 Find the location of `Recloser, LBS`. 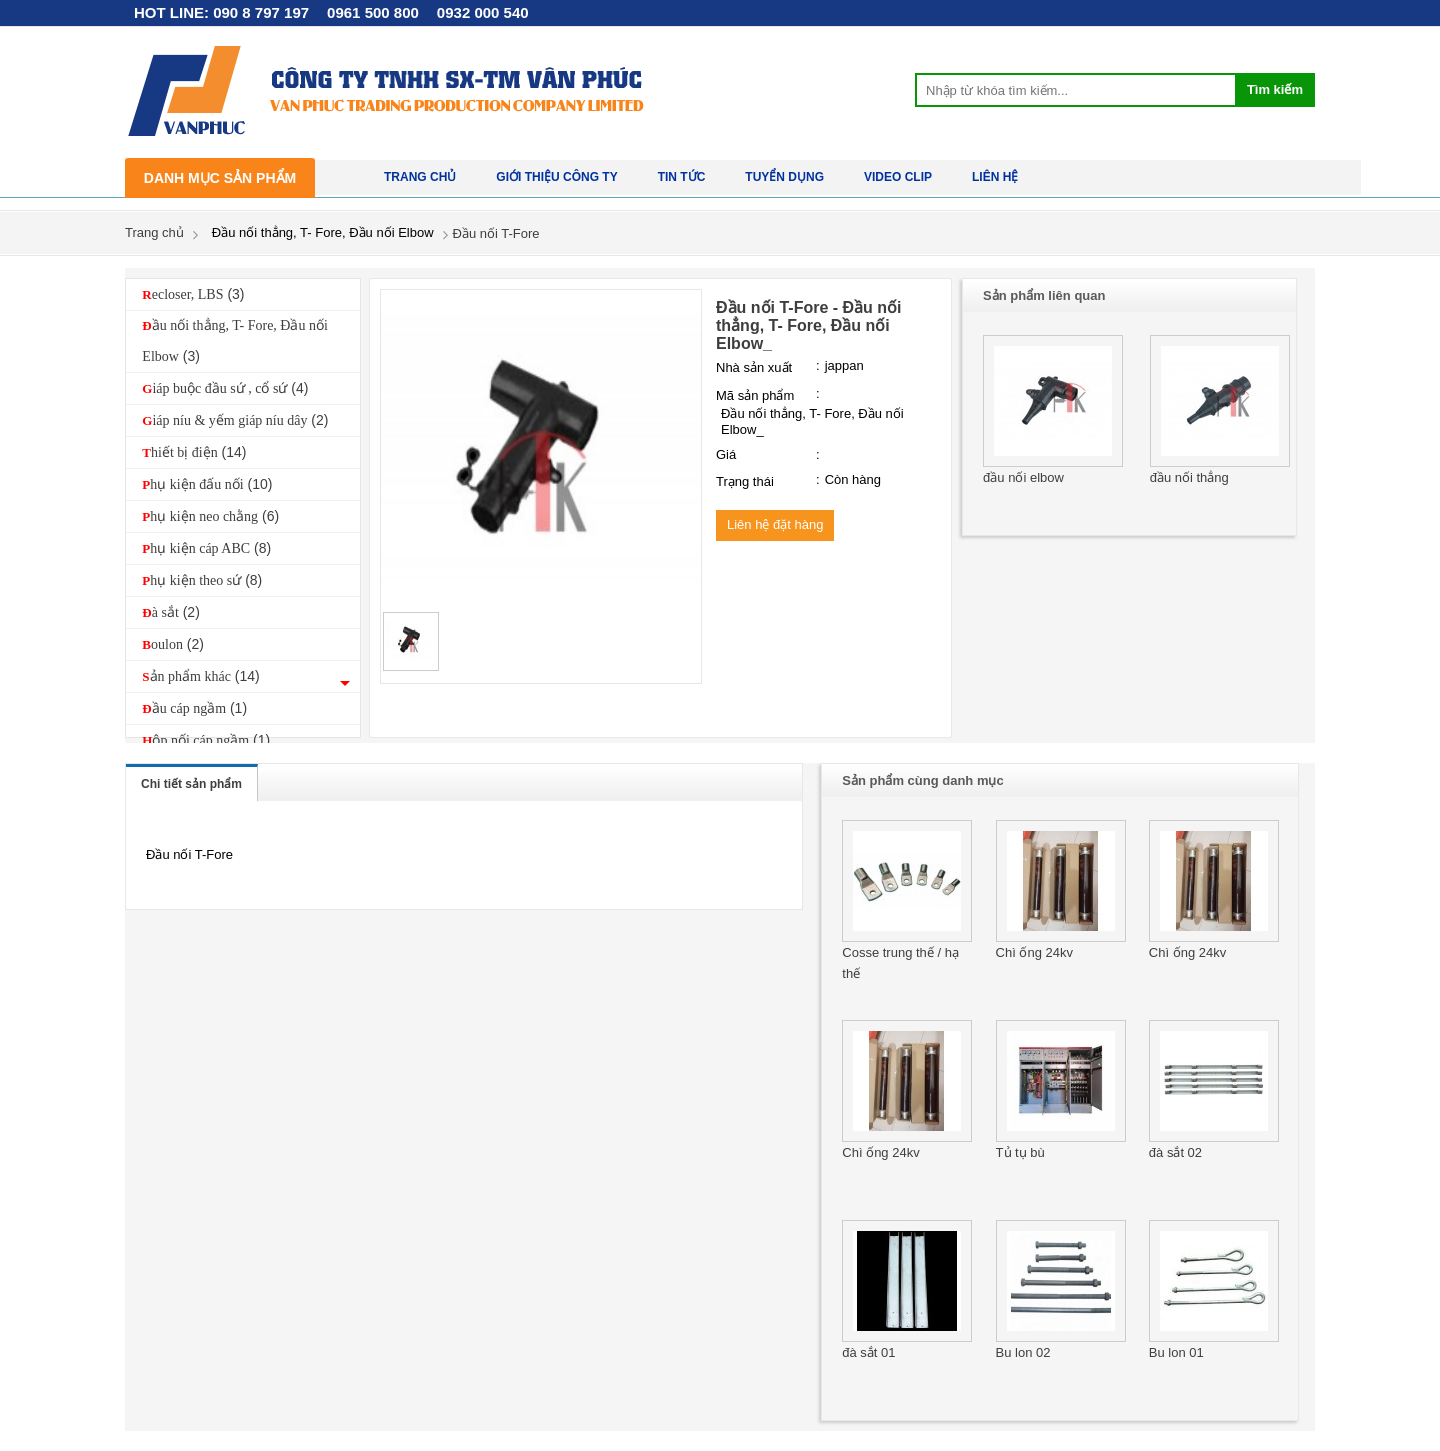

Recloser, LBS is located at coordinates (193, 294).